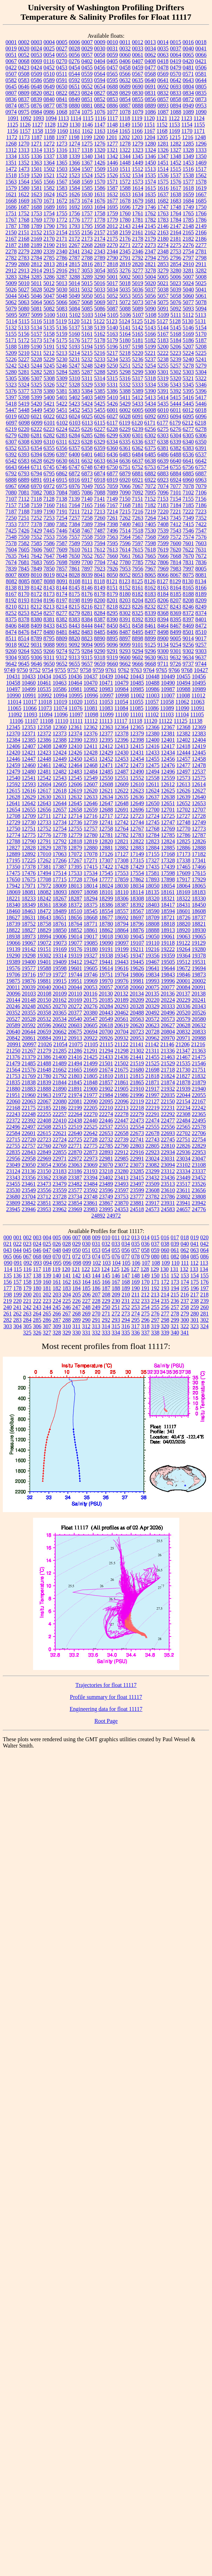 The height and width of the screenshot is (2576, 212). What do you see at coordinates (44, 778) in the screenshot?
I see `12542` at bounding box center [44, 778].